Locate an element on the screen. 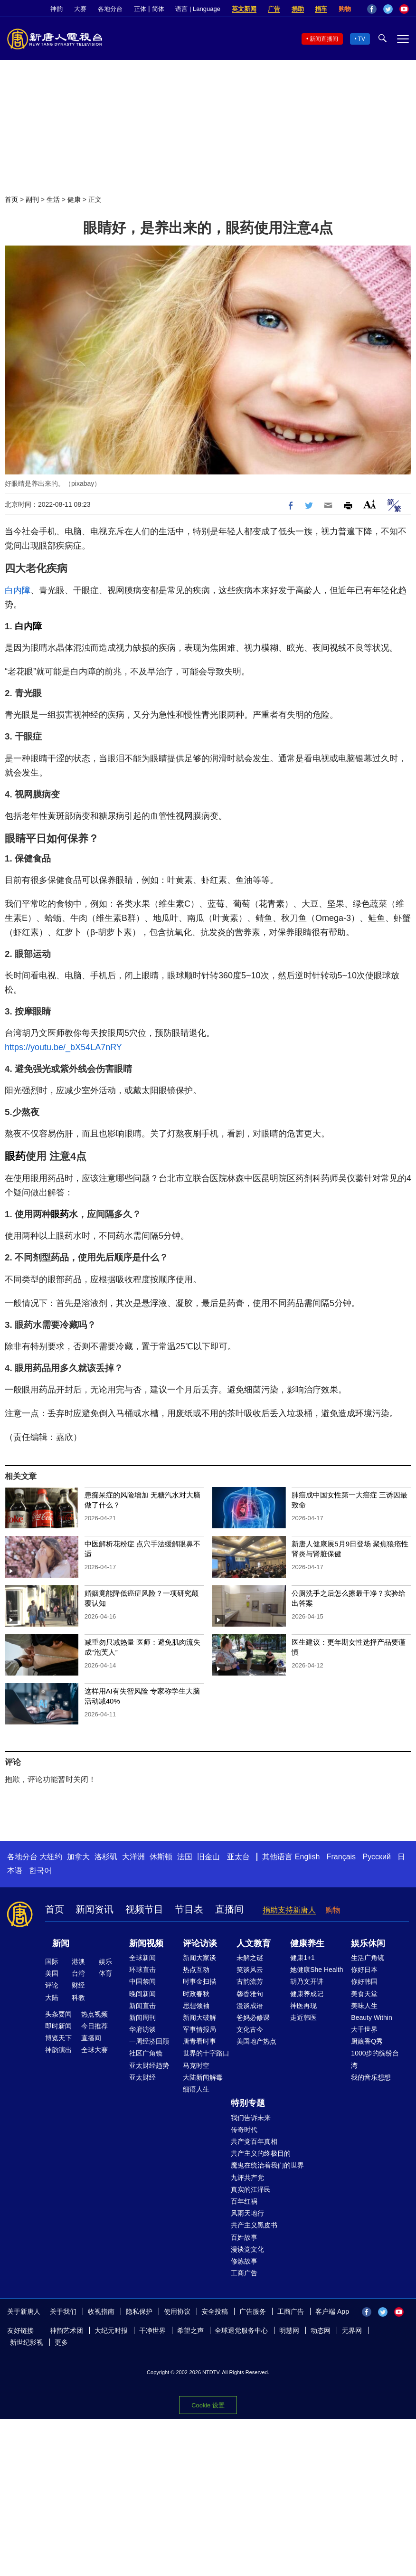  加拿大 is located at coordinates (78, 1857).